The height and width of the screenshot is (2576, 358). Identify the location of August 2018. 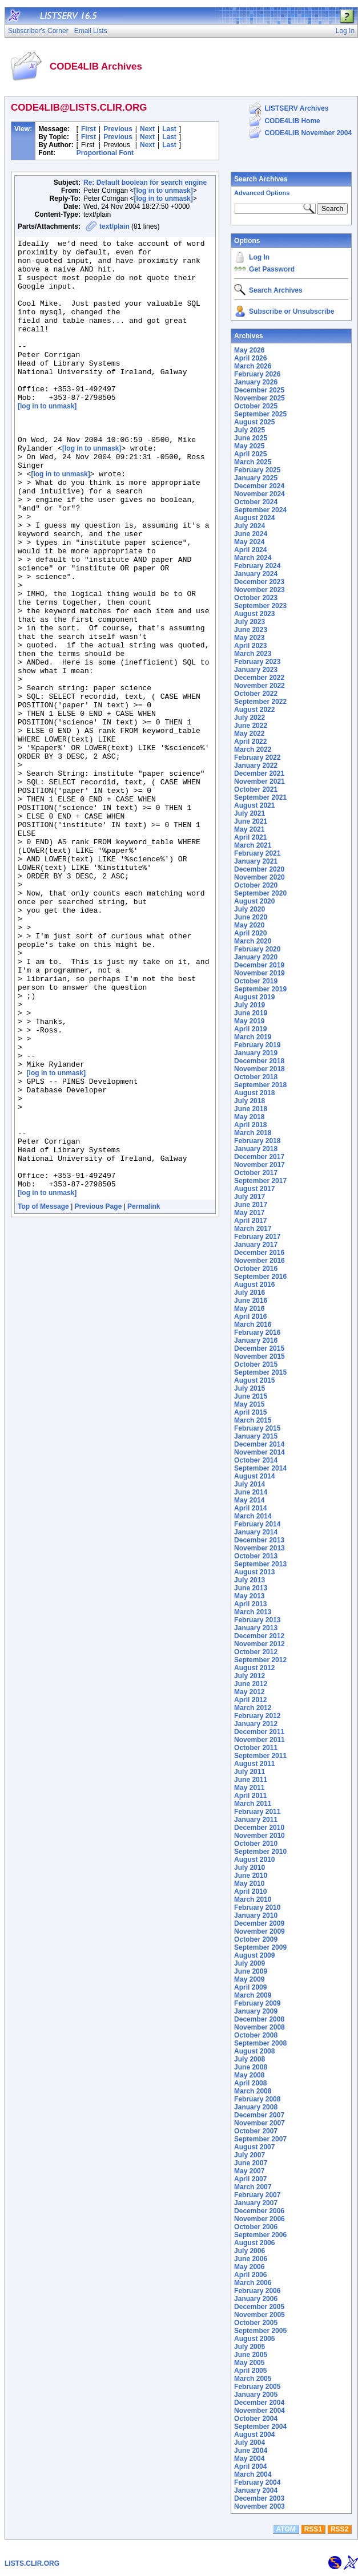
(254, 1093).